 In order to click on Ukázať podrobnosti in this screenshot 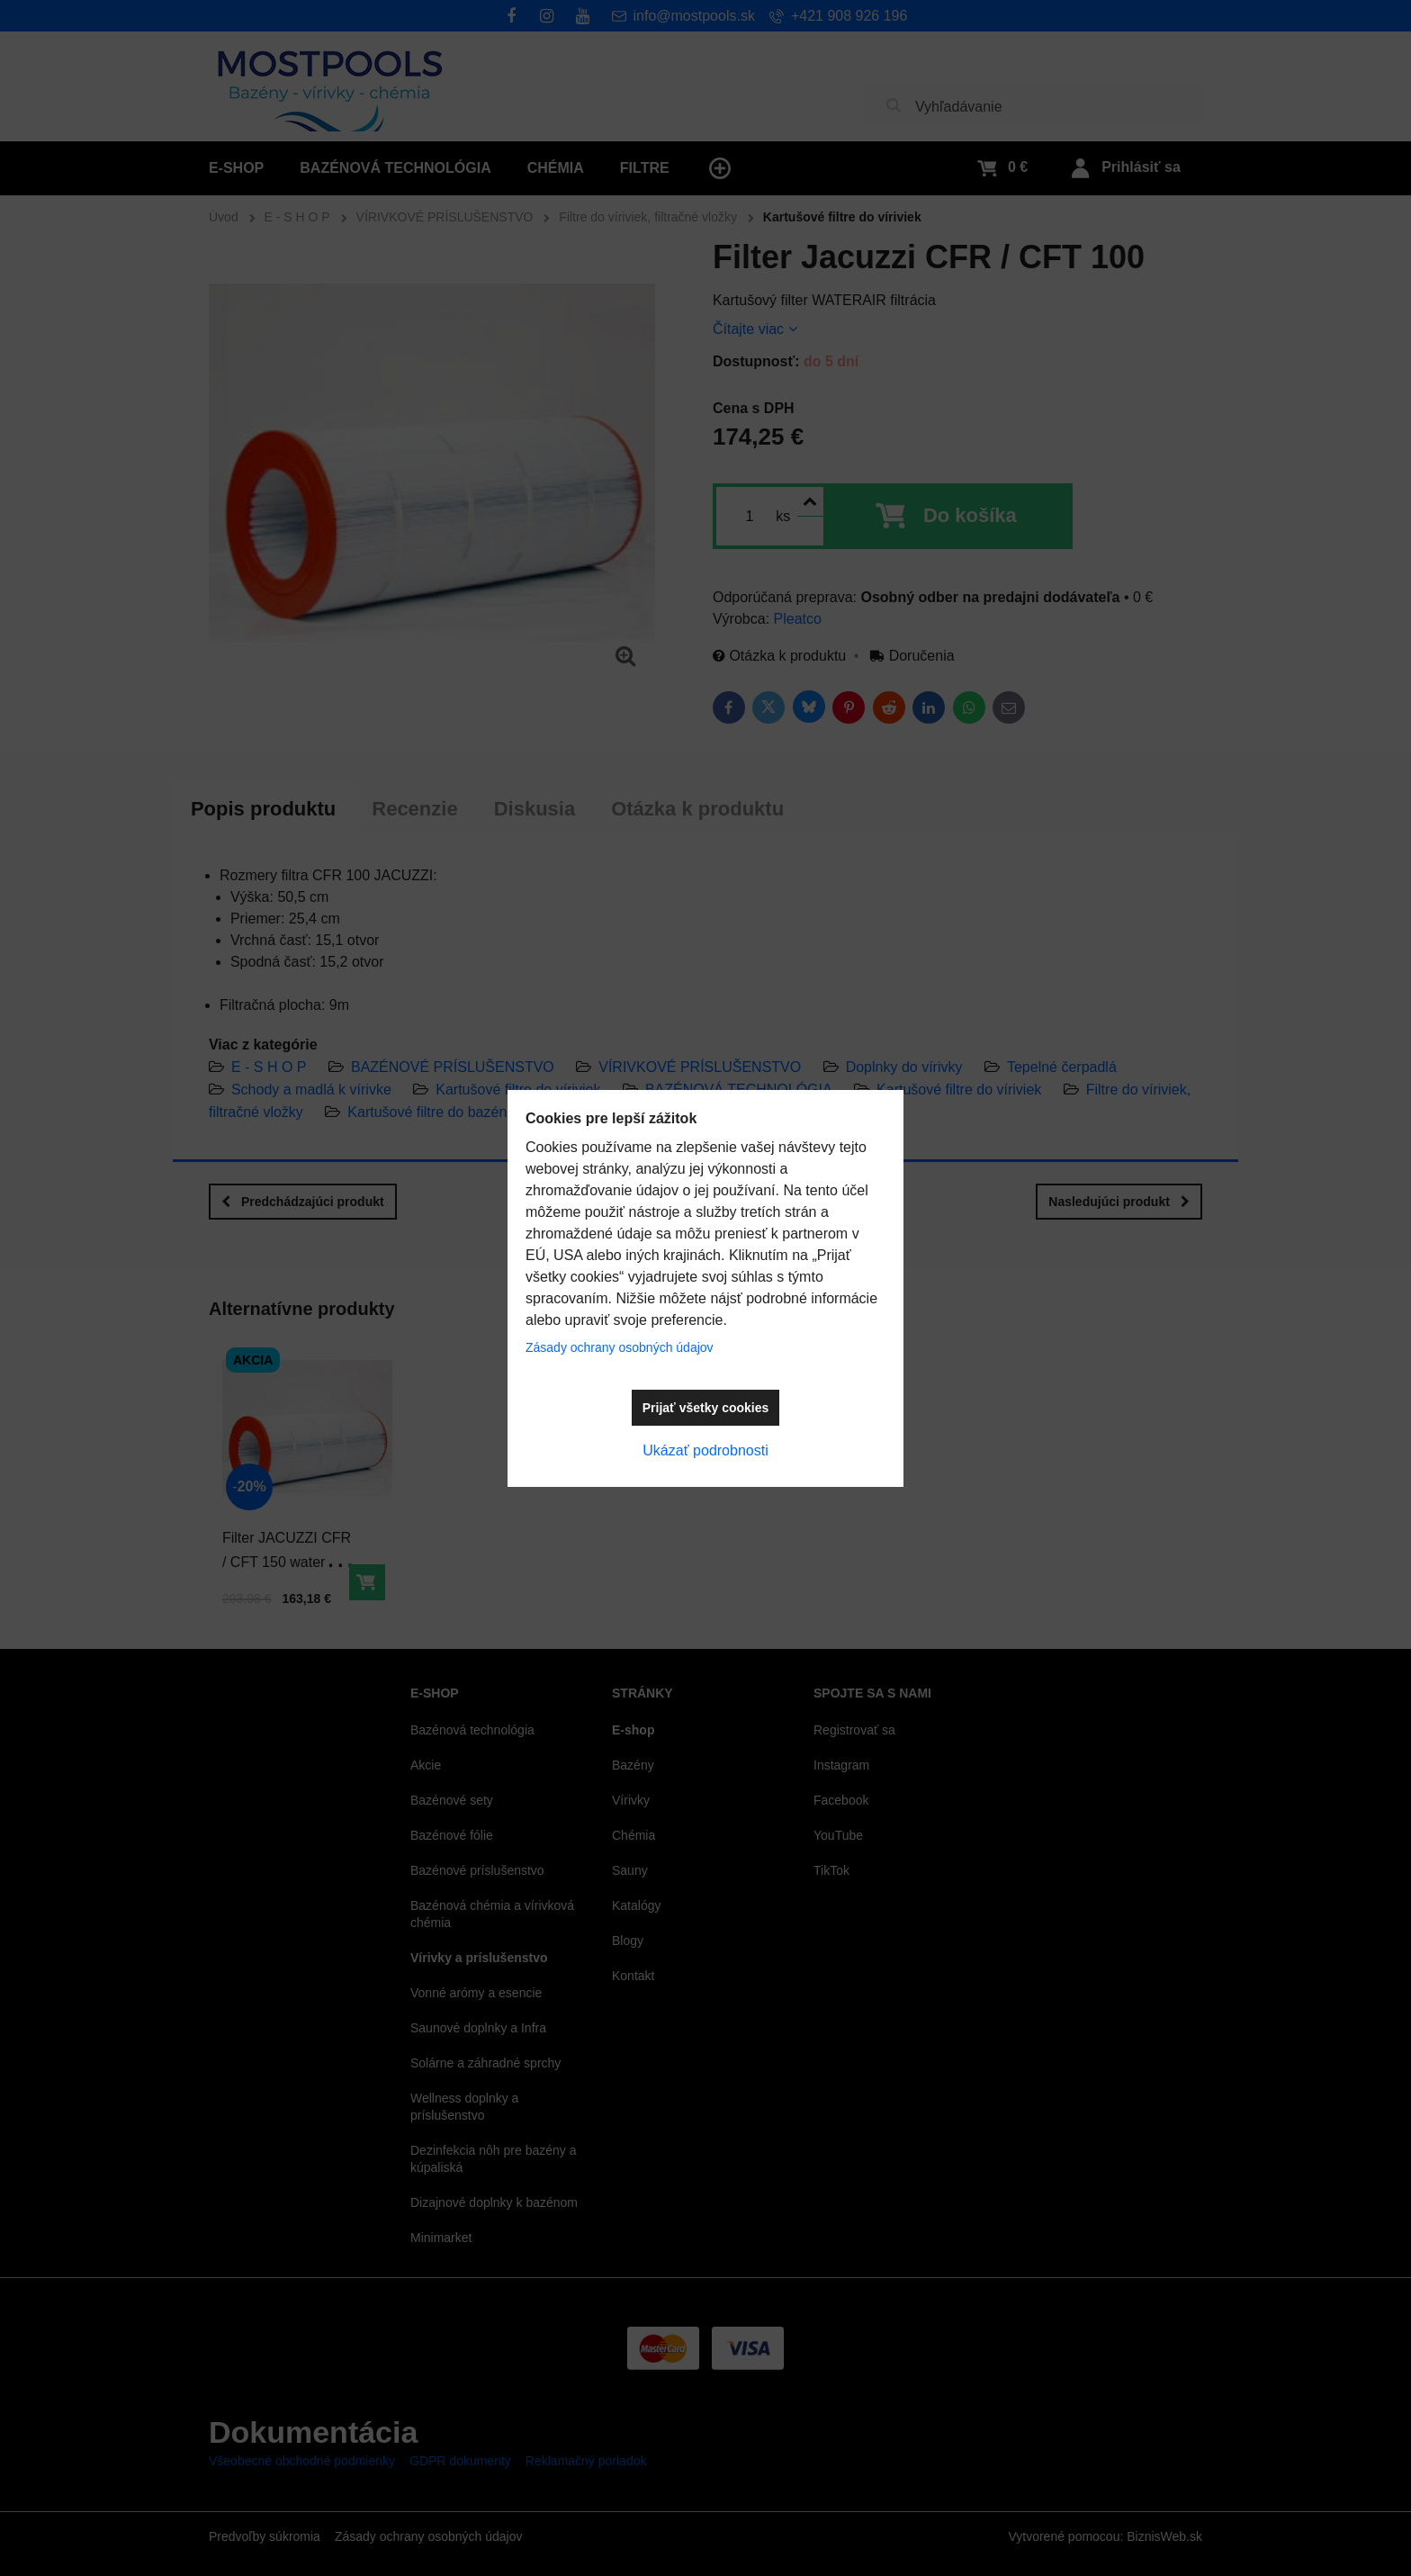, I will do `click(705, 1450)`.